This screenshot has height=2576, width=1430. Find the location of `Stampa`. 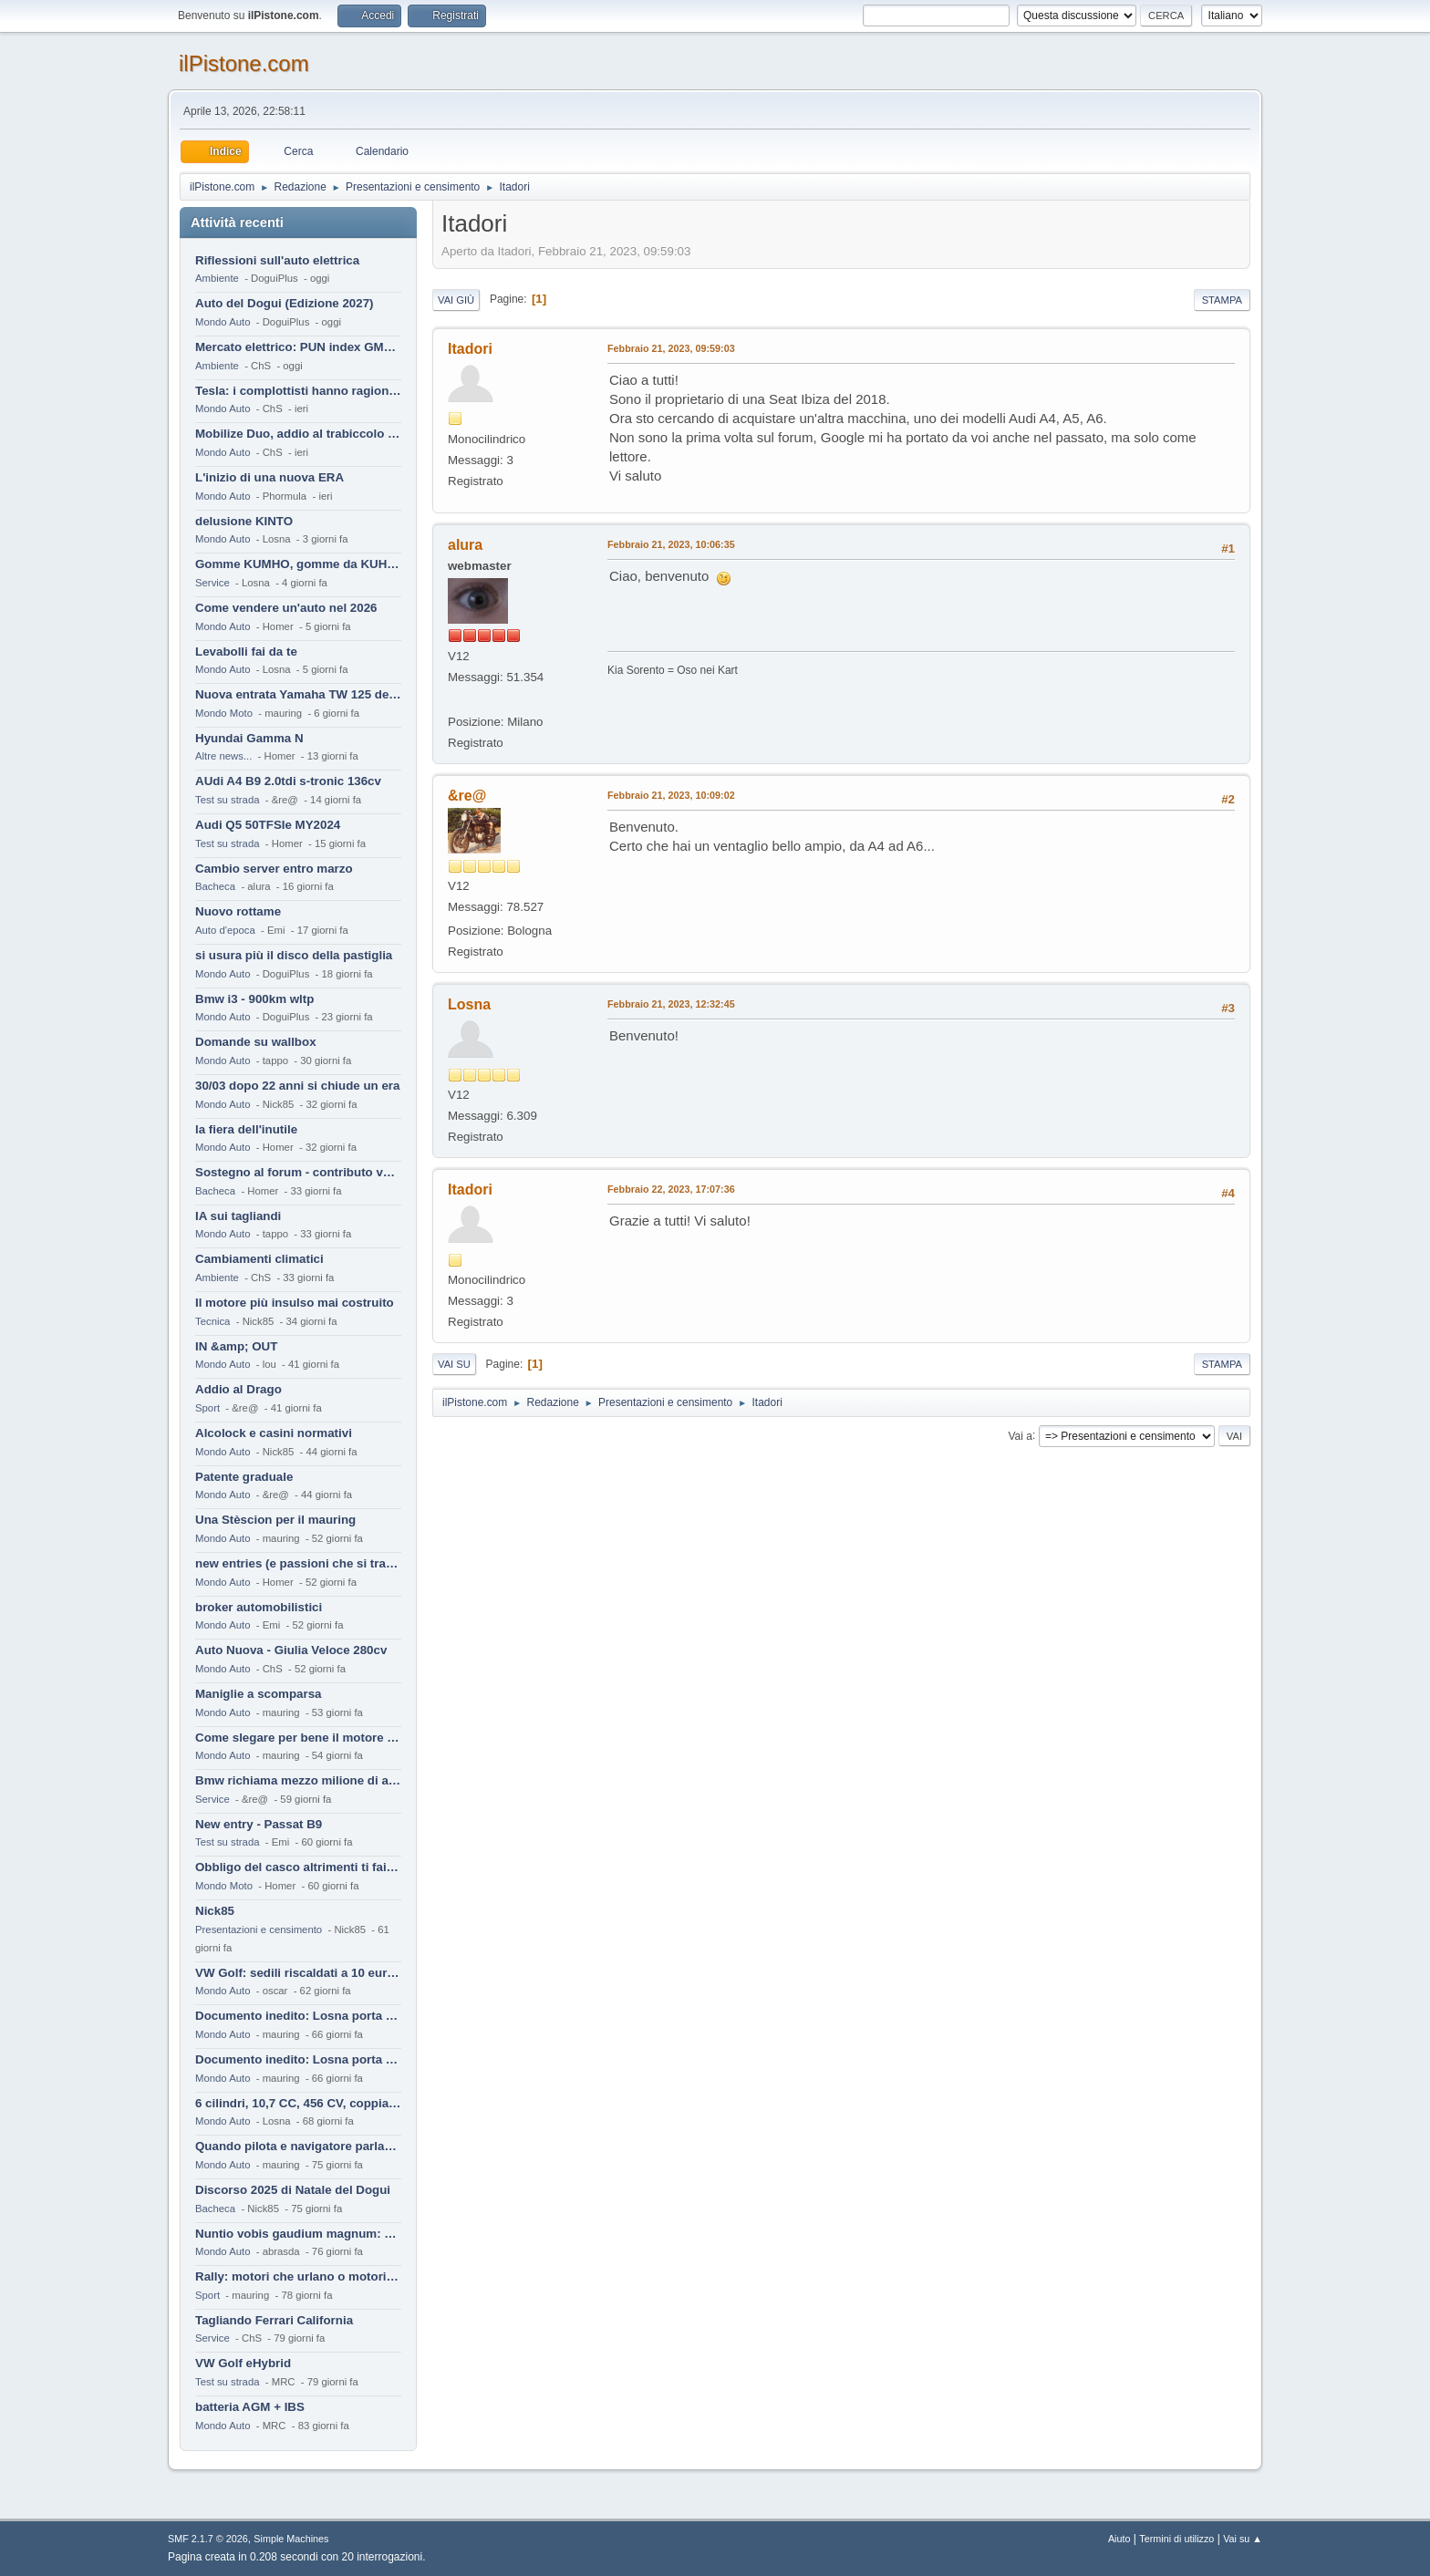

Stampa is located at coordinates (1222, 300).